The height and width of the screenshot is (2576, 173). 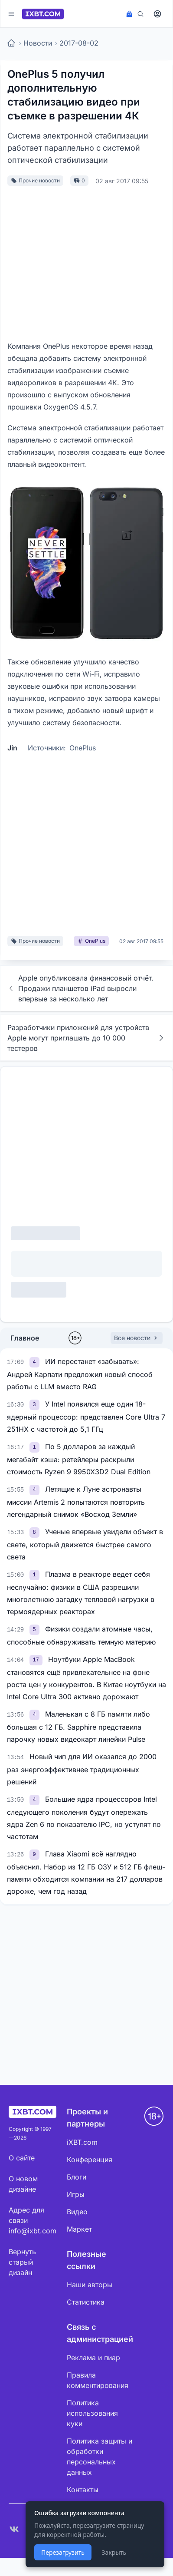 I want to click on Конференция, so click(x=89, y=2159).